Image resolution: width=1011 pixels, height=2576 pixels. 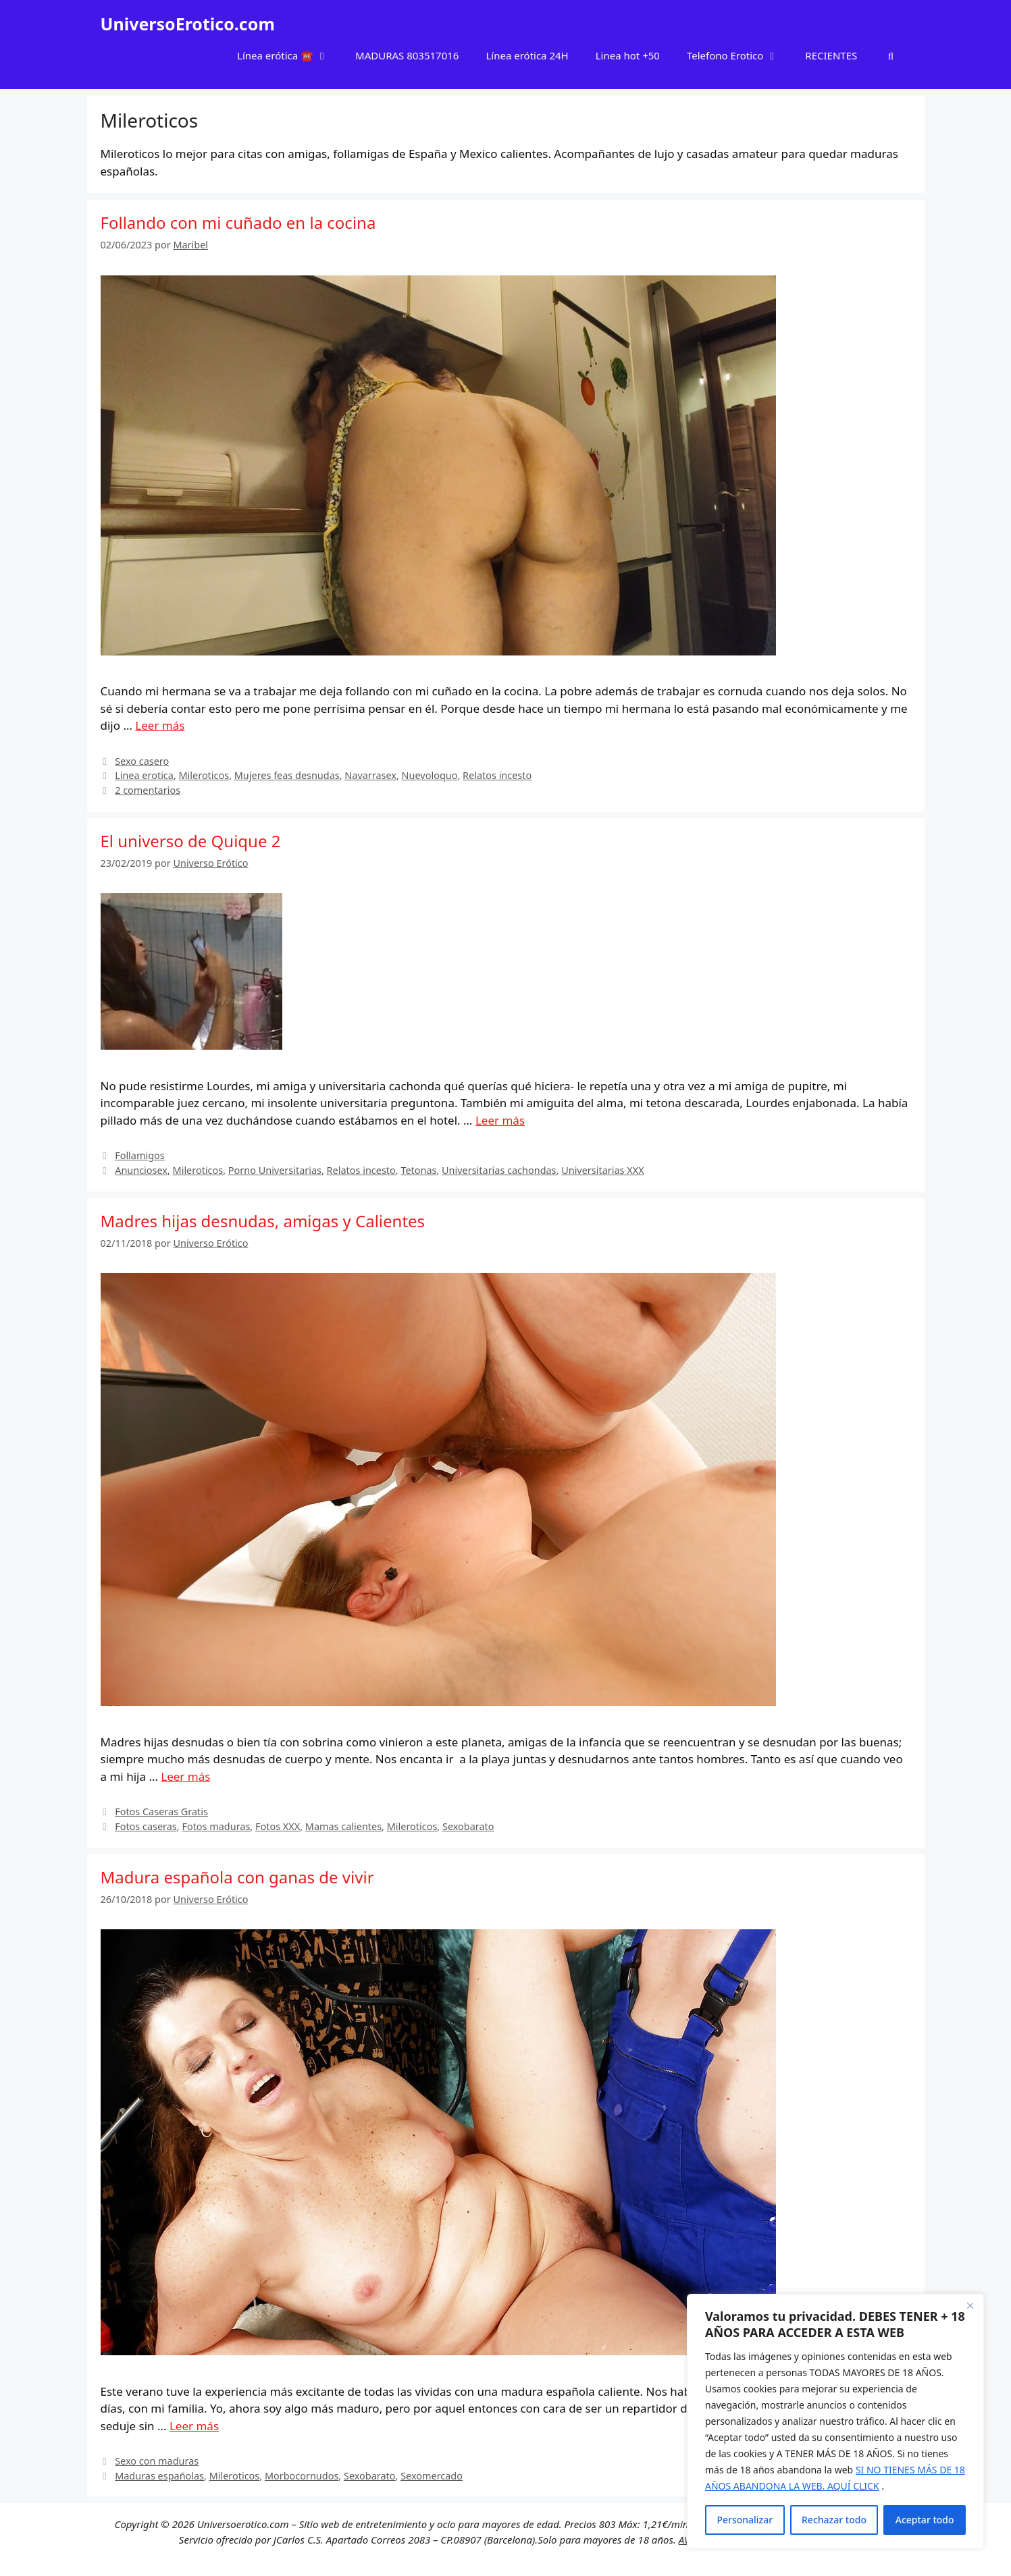 I want to click on Mileroticos, so click(x=204, y=775).